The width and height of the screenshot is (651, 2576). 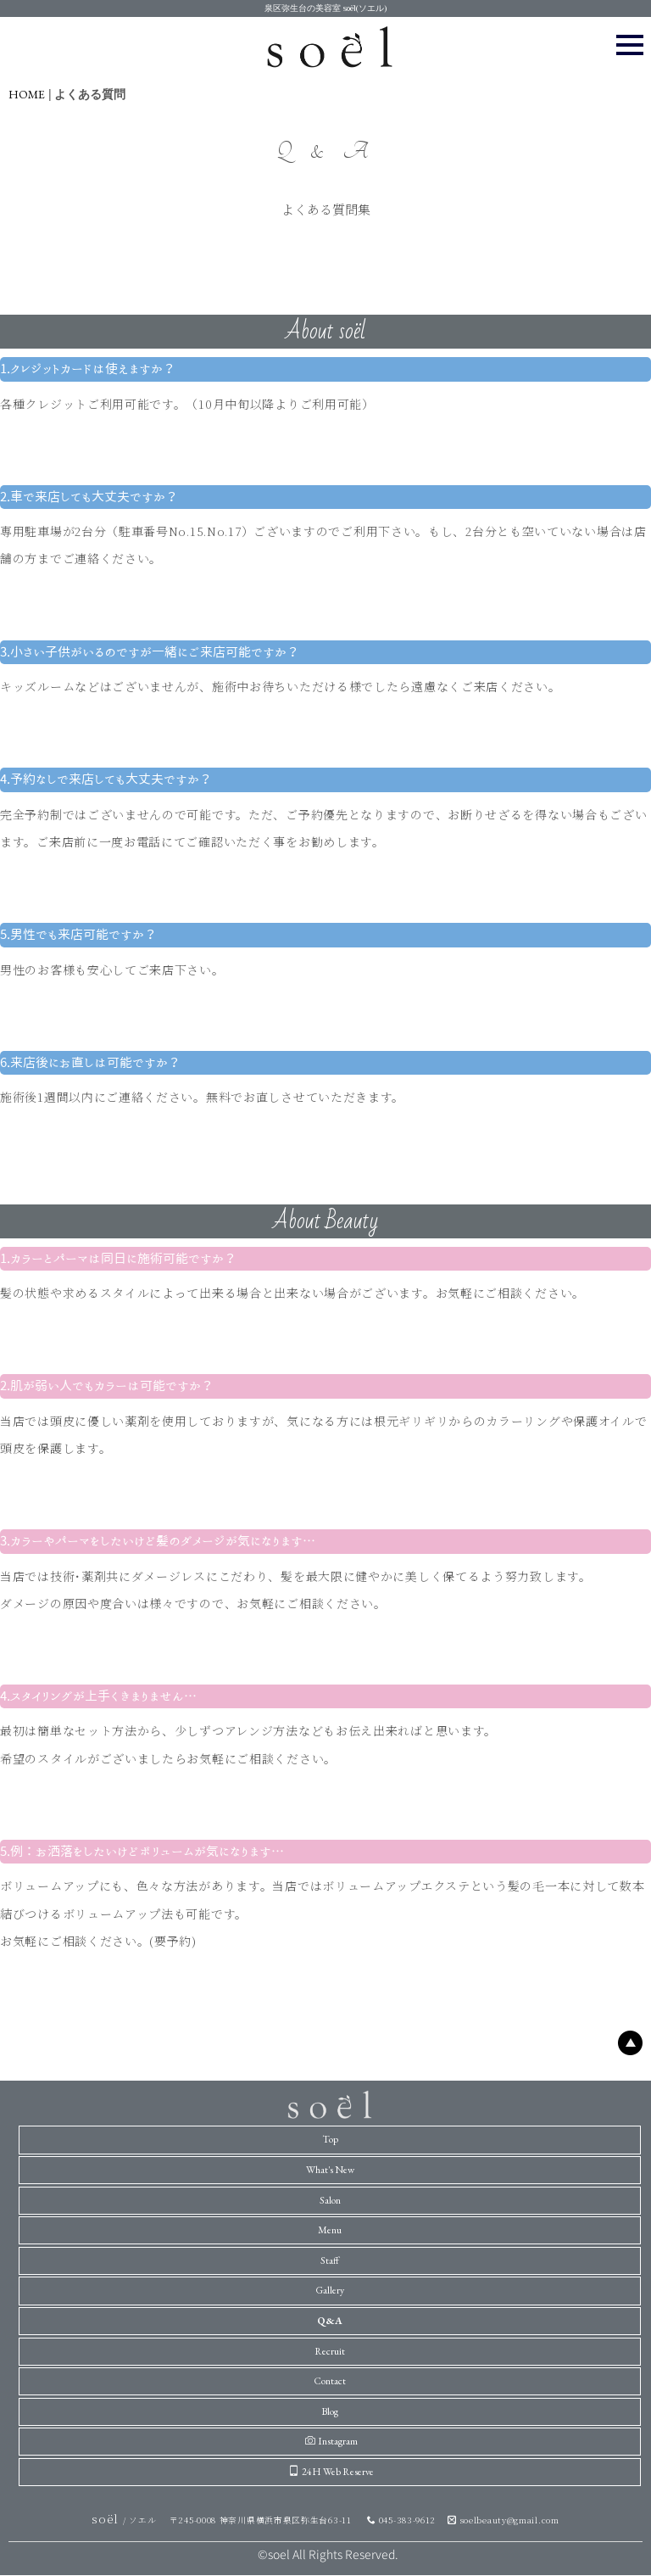 I want to click on Recruit, so click(x=329, y=2351).